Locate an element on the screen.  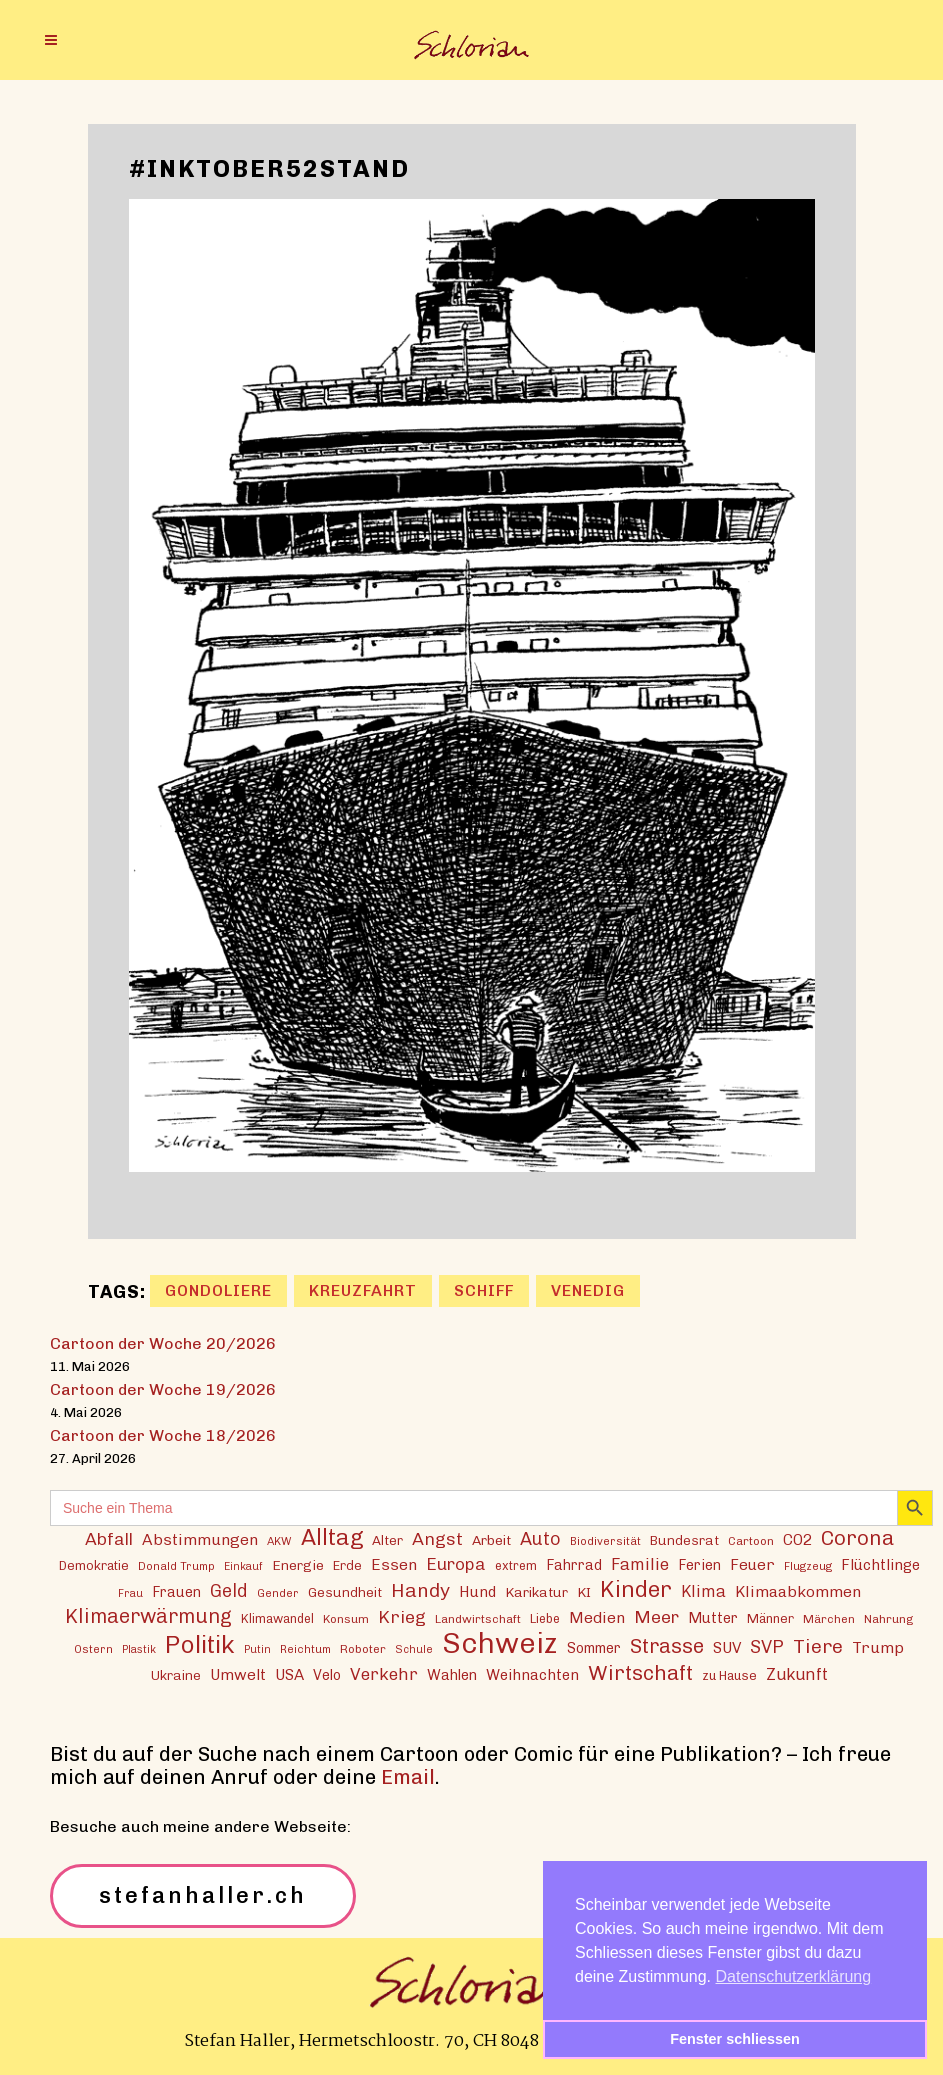
Energie [Energie (17 Einträge)] is located at coordinates (298, 1565).